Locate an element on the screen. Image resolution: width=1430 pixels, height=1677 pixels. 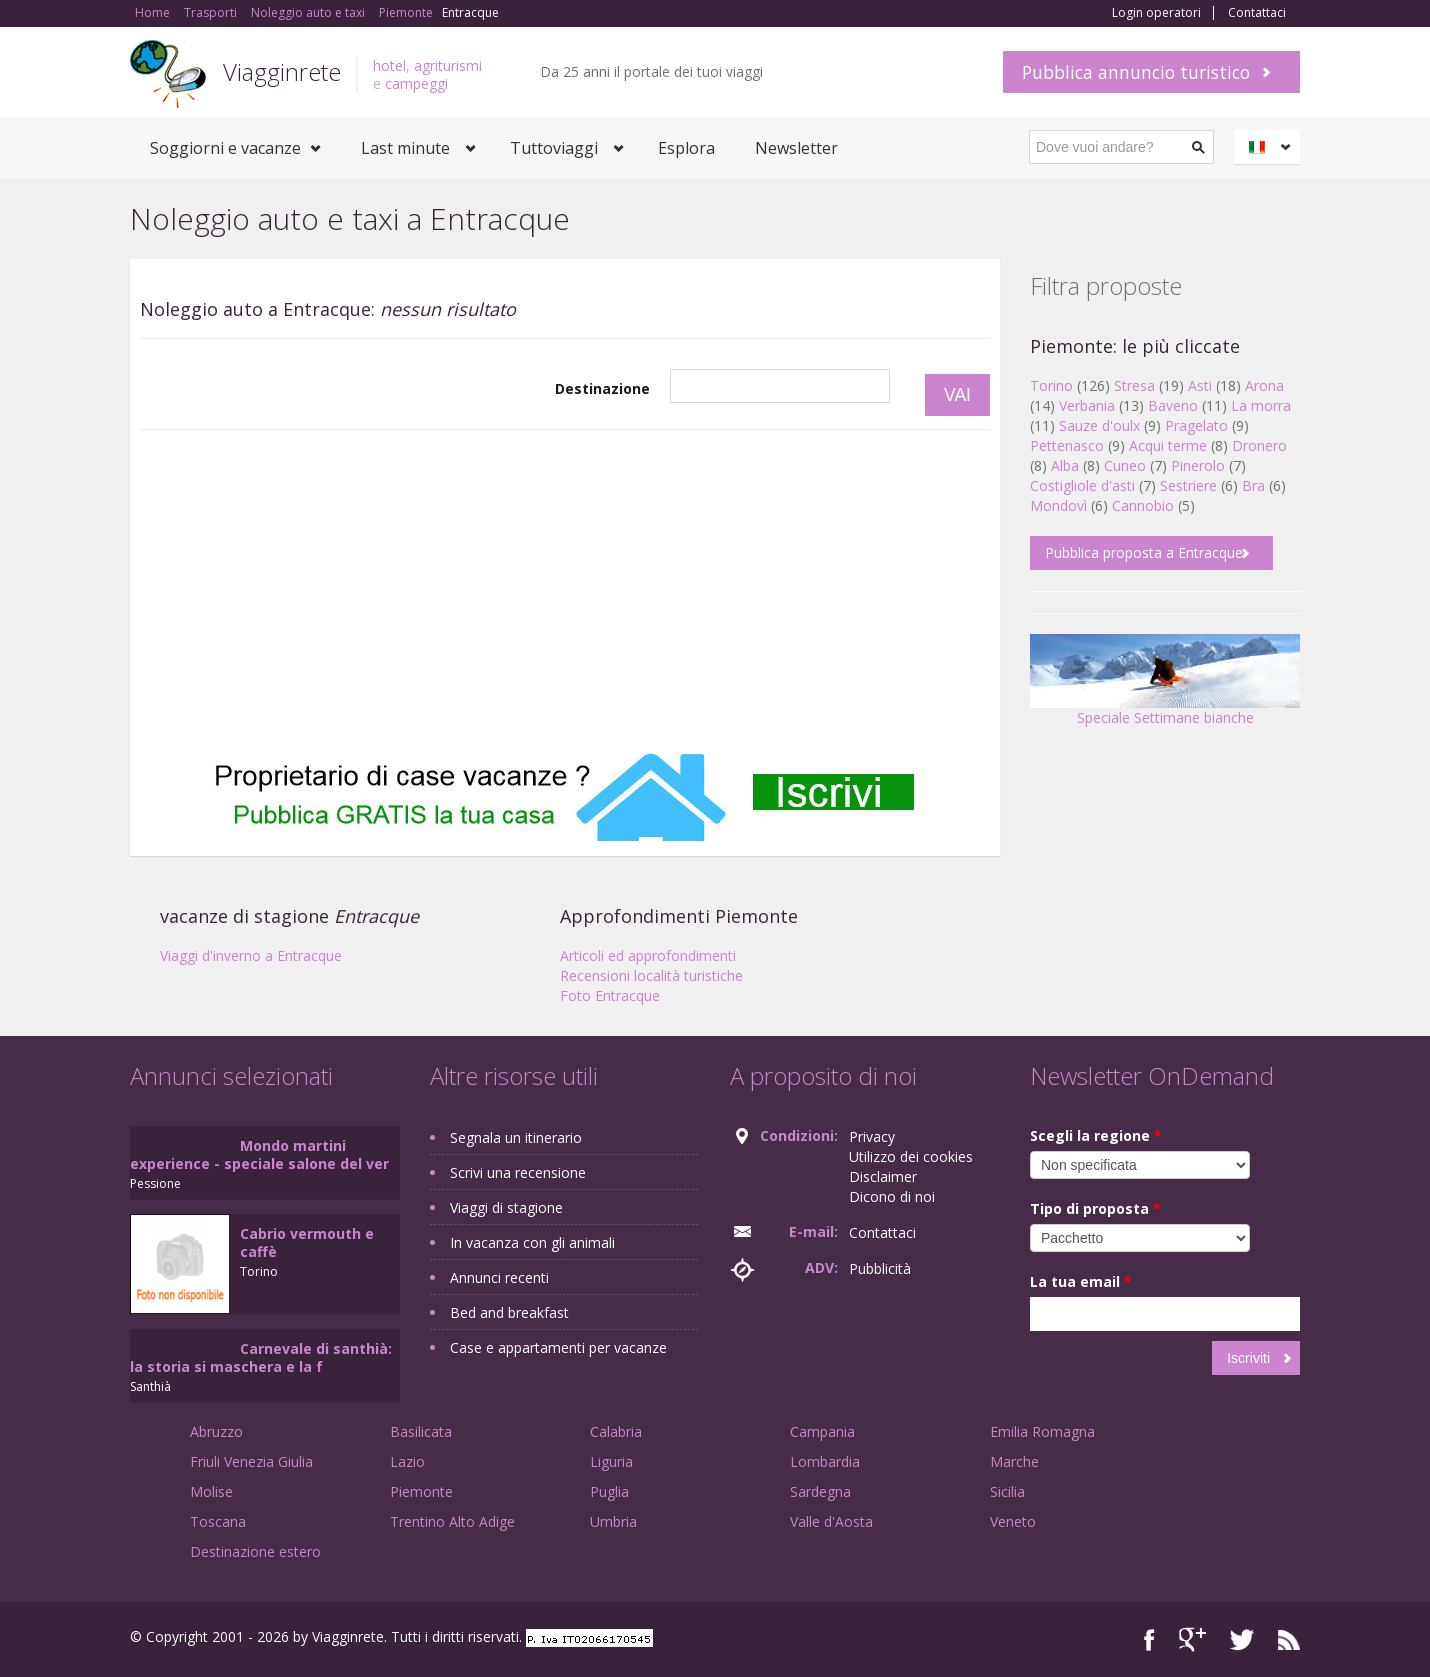
[Advertisement] is located at coordinates (565, 591).